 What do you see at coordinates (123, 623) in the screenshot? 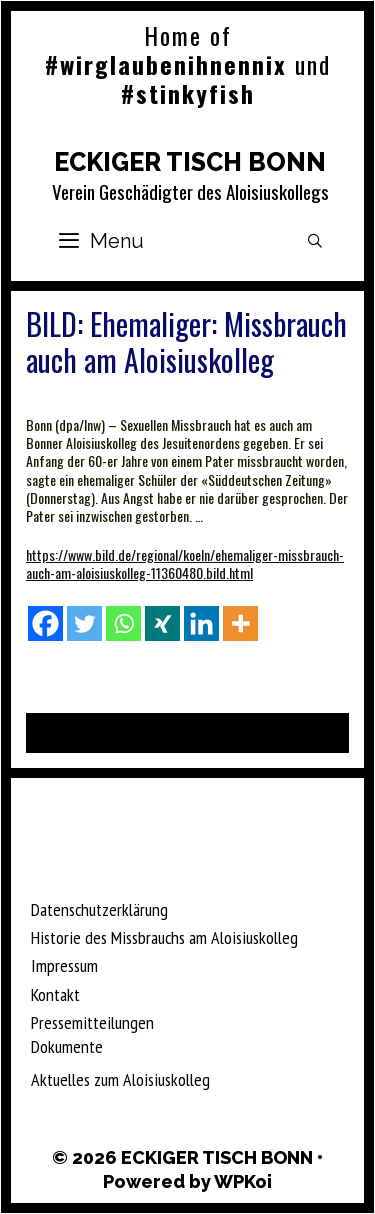
I see `[Whatsapp]` at bounding box center [123, 623].